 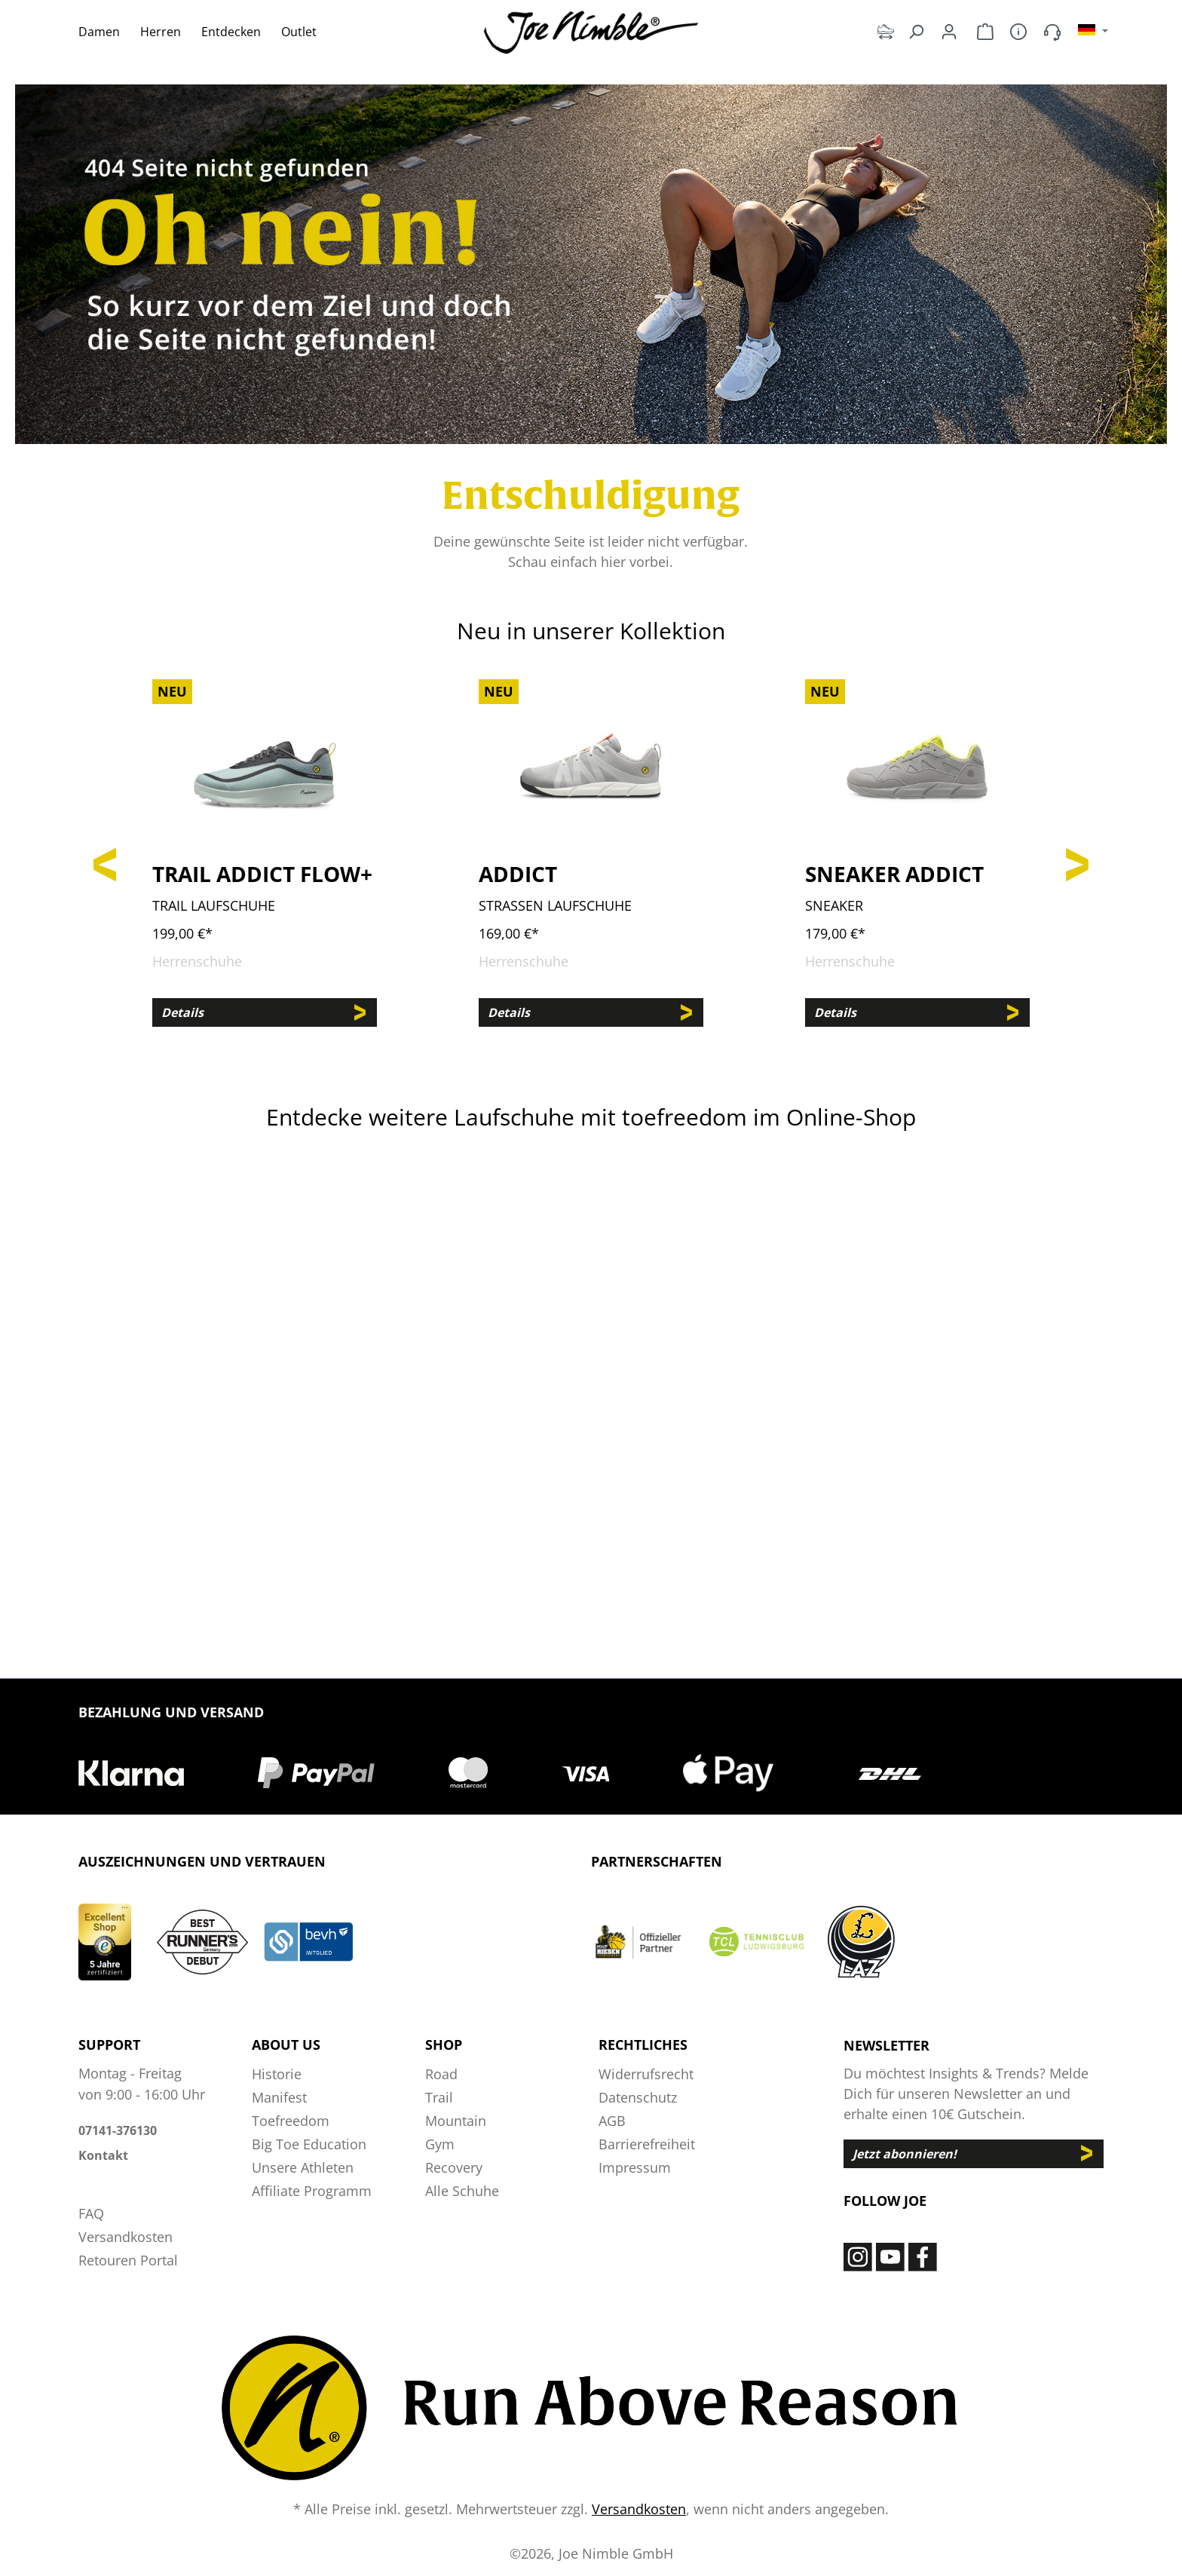 I want to click on Widerrufsrecht, so click(x=646, y=2074).